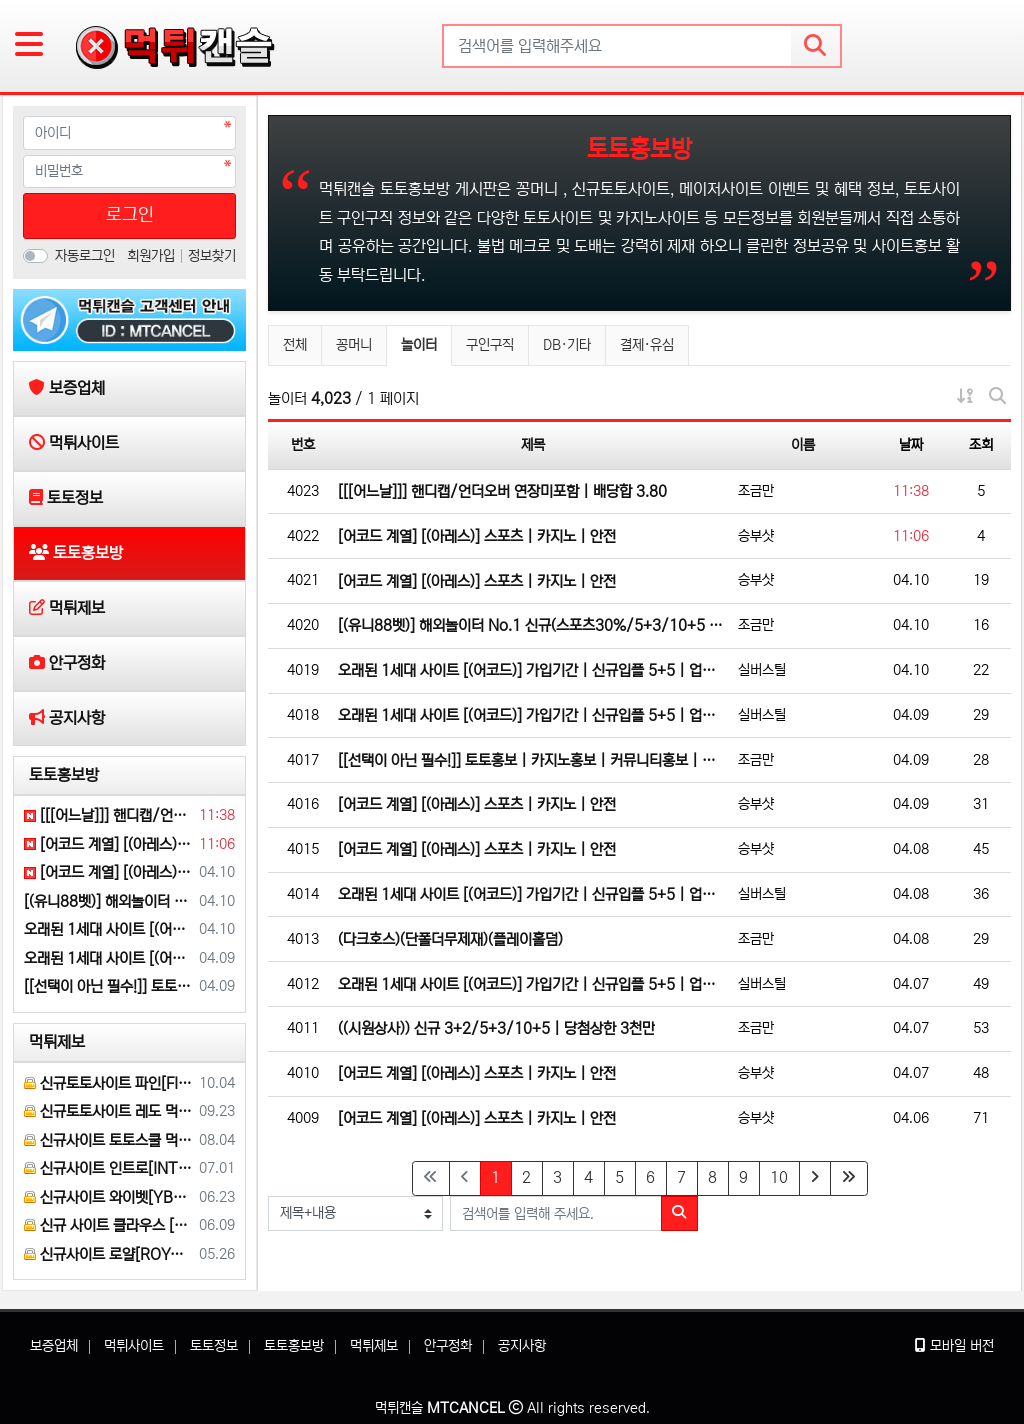 The image size is (1024, 1424). What do you see at coordinates (57, 1042) in the screenshot?
I see `먹튀제보` at bounding box center [57, 1042].